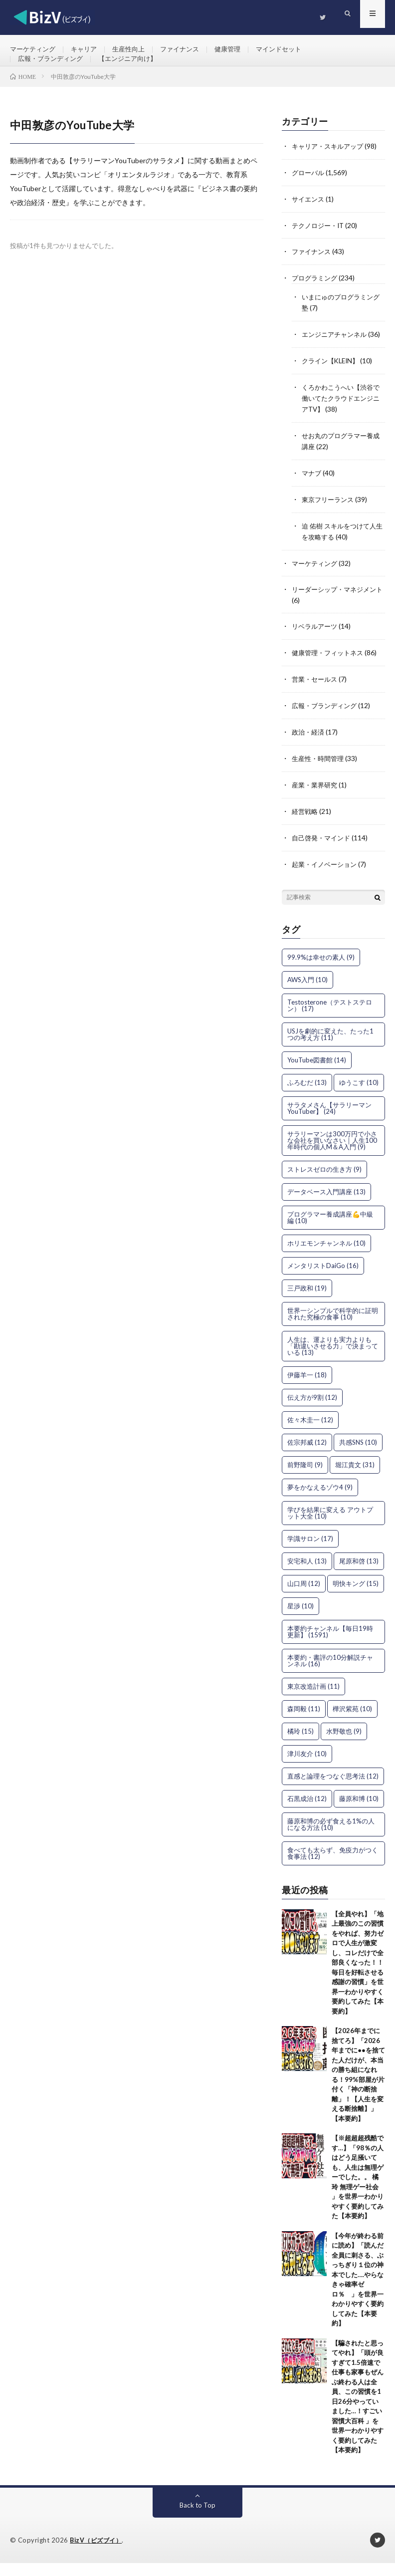 This screenshot has width=395, height=2576. Describe the element at coordinates (330, 1674) in the screenshot. I see `本要約・書評の10分解説チャンネル [本要約・書評の10分解説チャンネル (16個の項目)]` at that location.